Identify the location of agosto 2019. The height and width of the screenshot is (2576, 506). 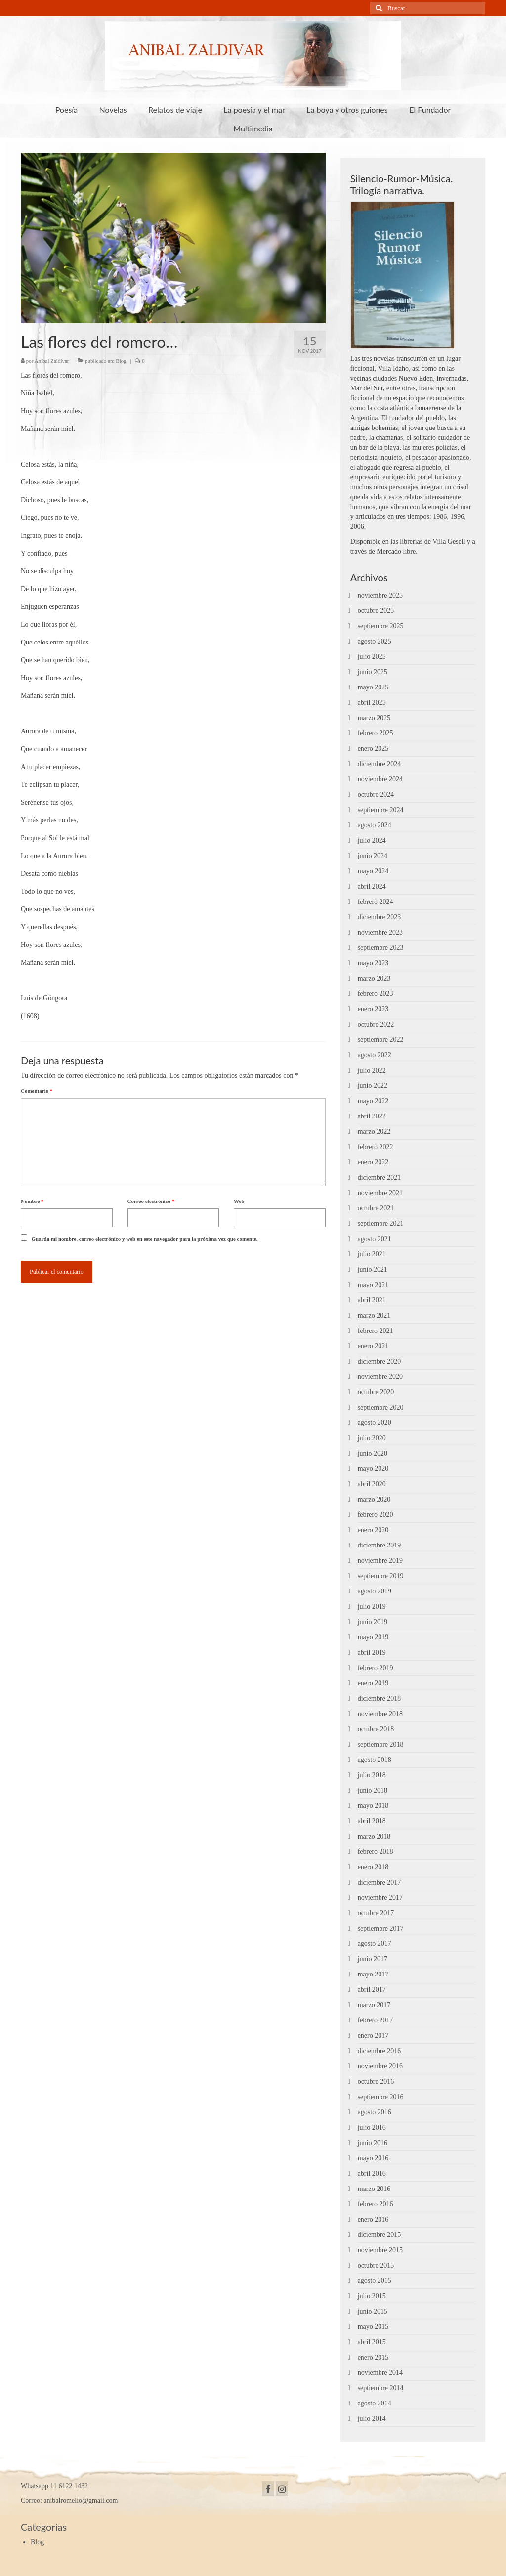
(374, 1591).